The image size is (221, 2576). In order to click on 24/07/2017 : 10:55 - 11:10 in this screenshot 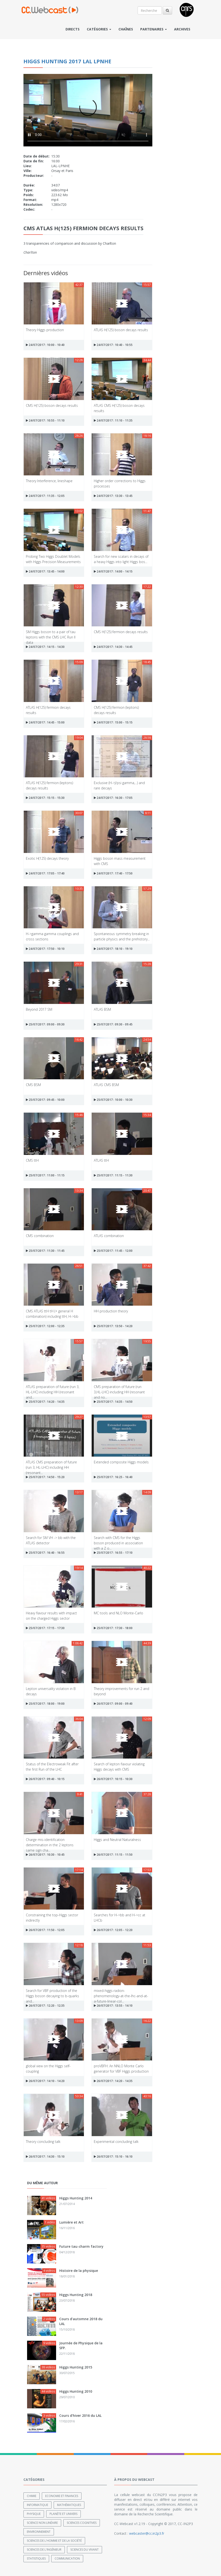, I will do `click(45, 420)`.